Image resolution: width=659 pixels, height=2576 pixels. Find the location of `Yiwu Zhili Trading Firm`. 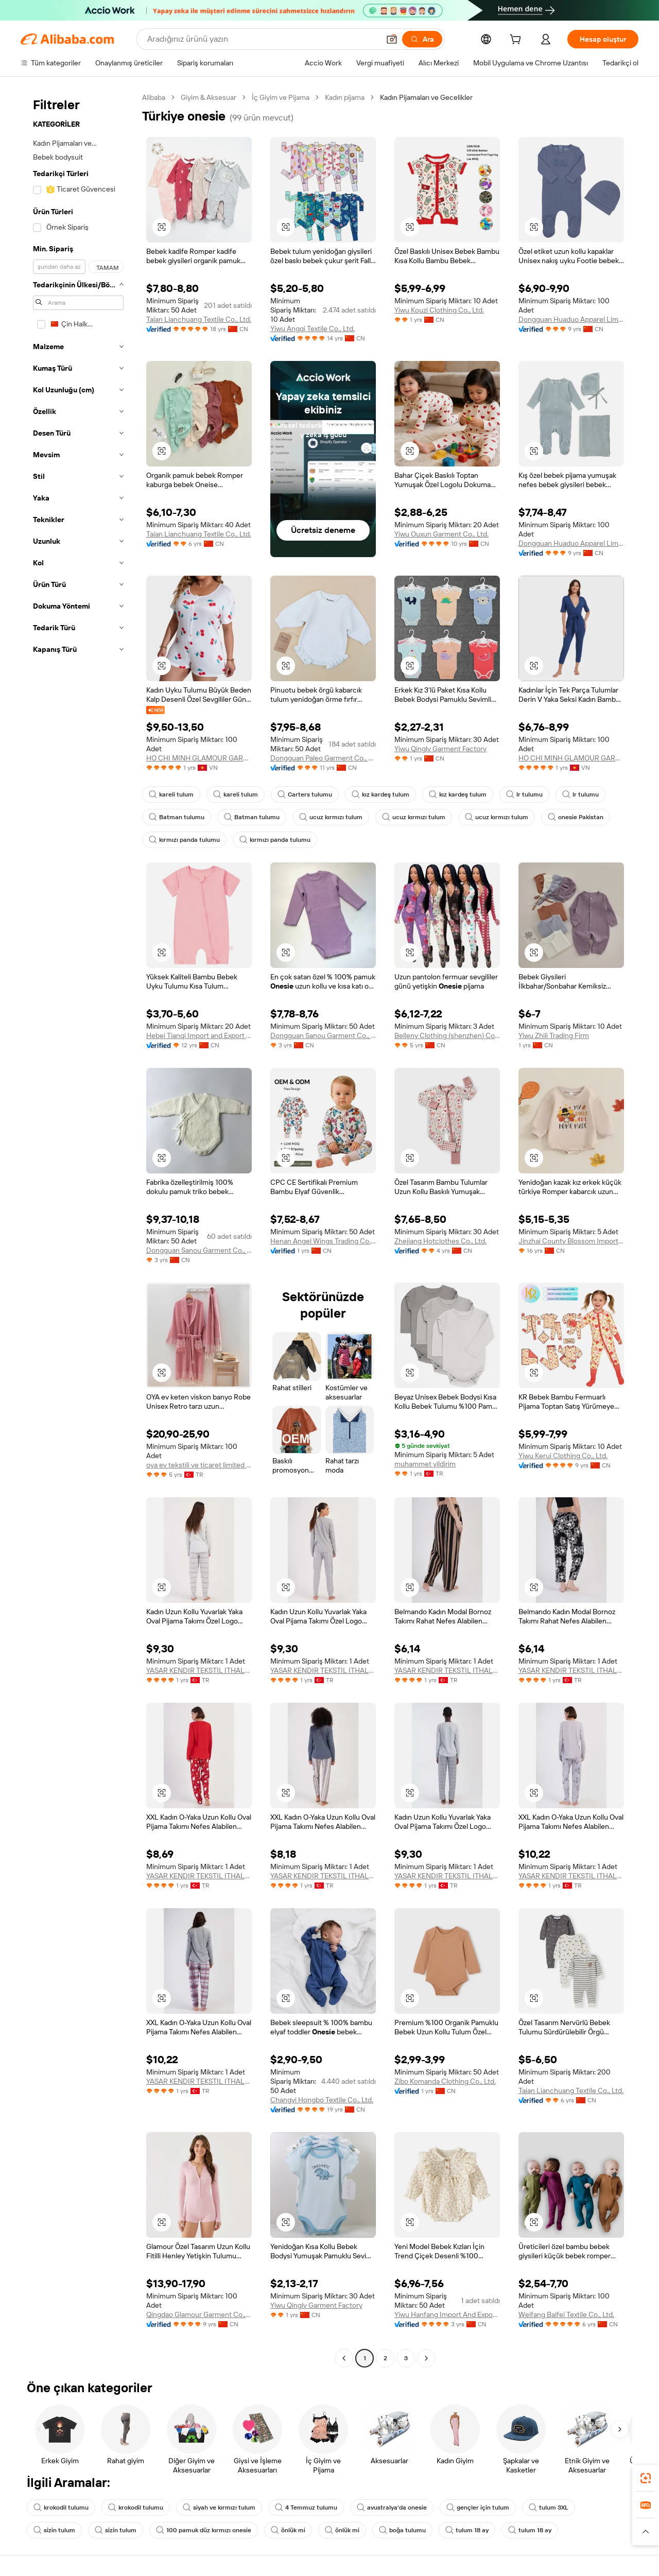

Yiwu Zhili Trading Firm is located at coordinates (553, 1035).